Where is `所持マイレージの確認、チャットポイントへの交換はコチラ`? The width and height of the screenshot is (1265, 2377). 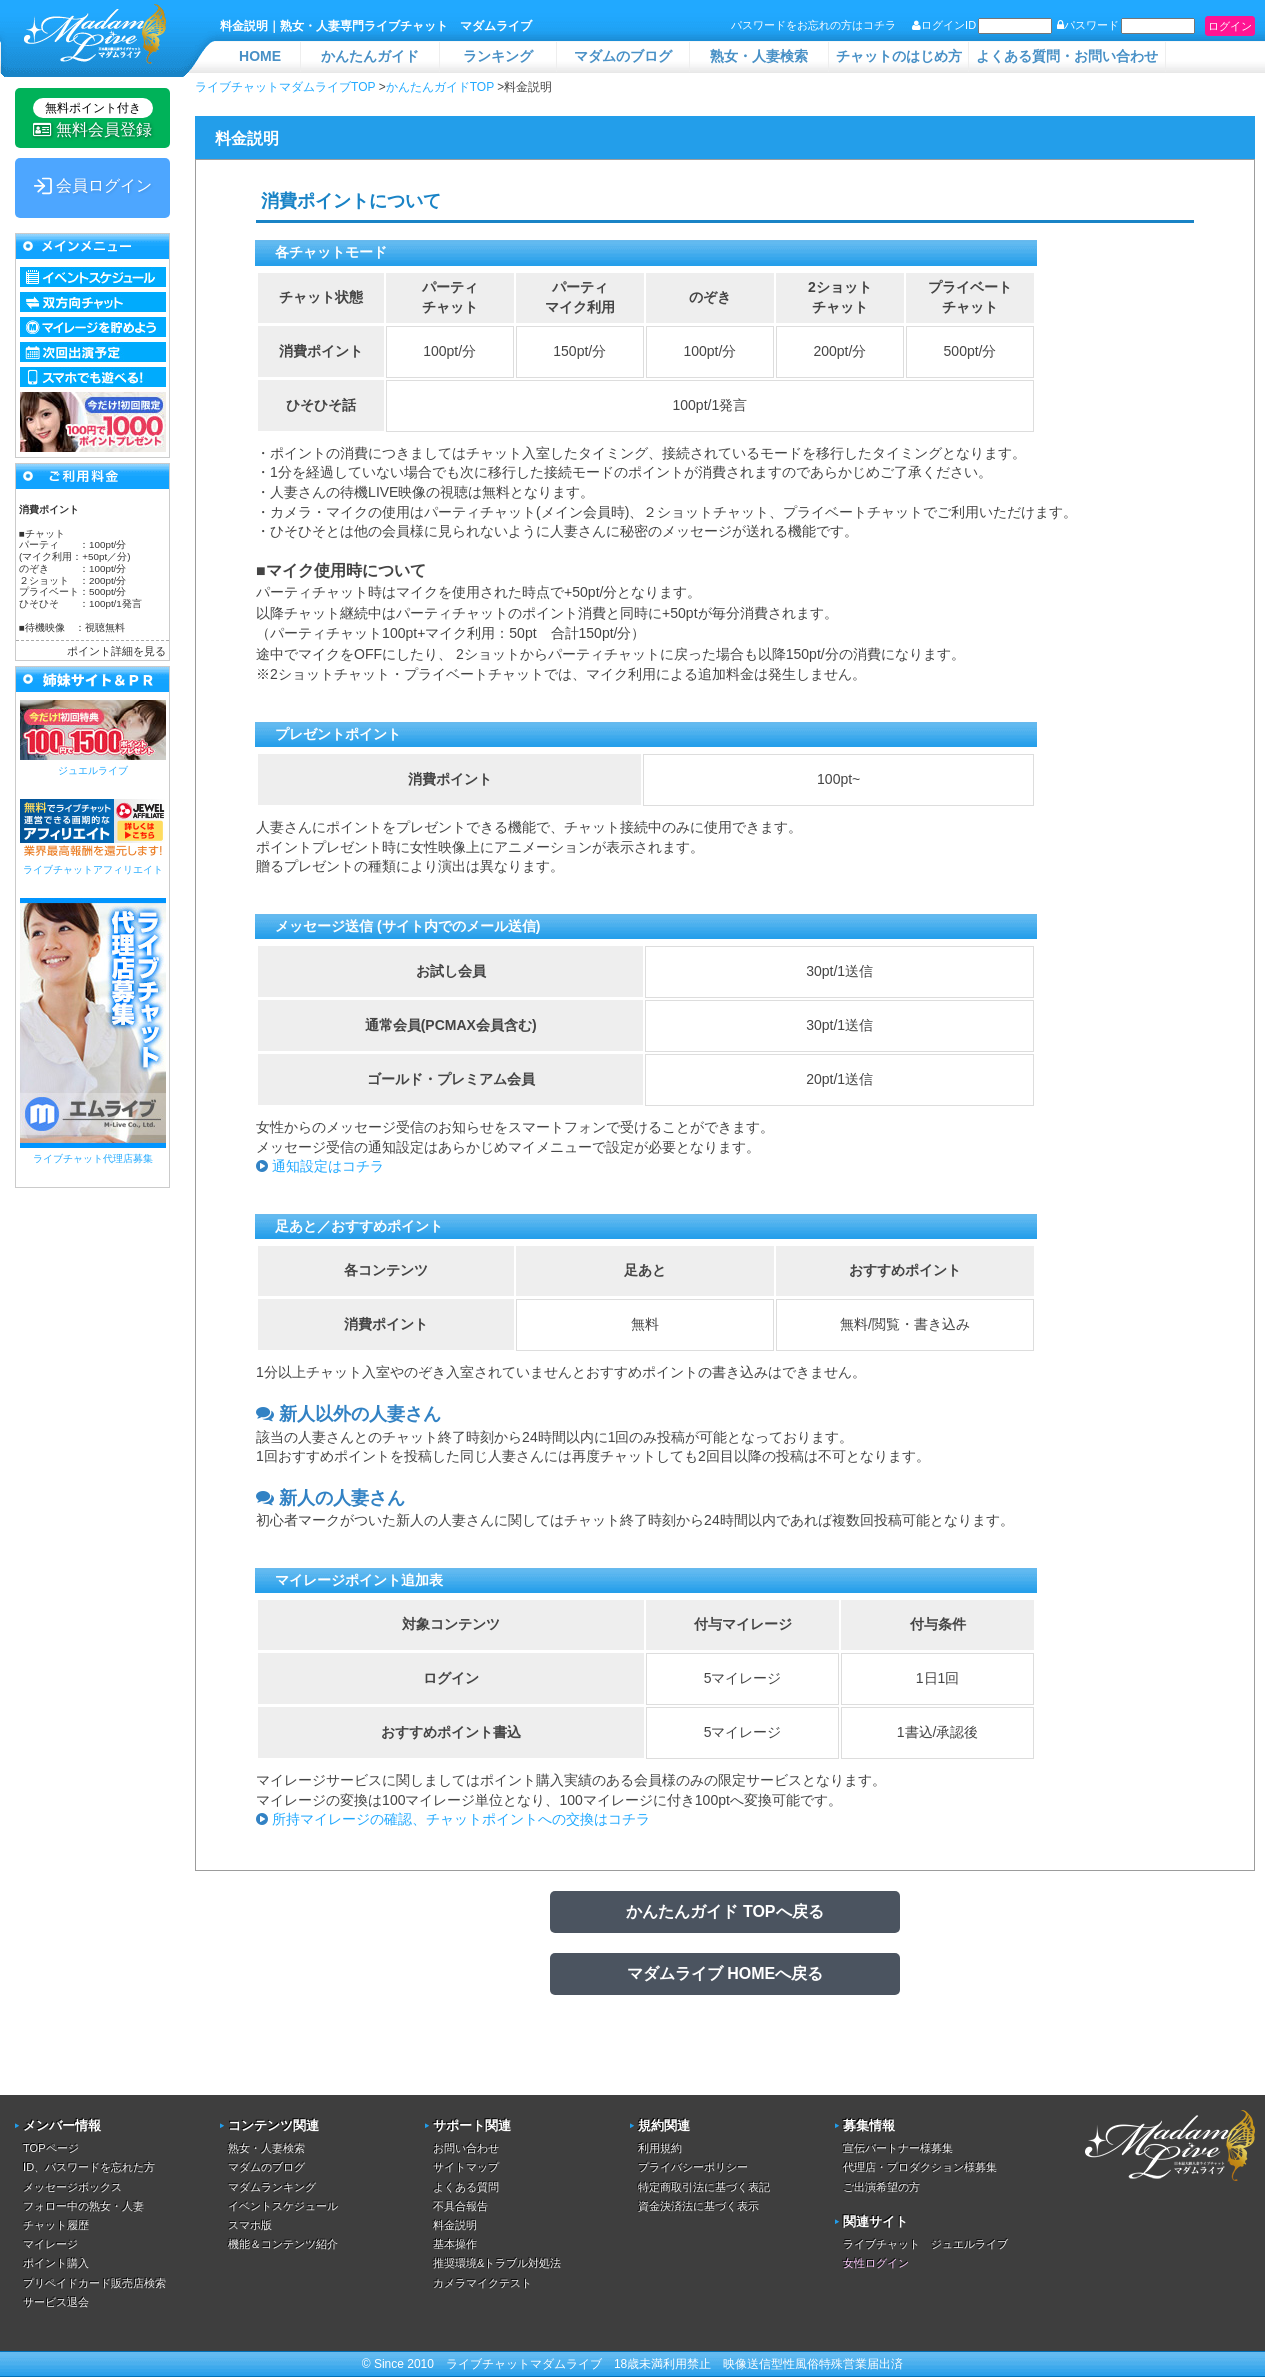 所持マイレージの確認、チャットポイントへの交換はコチラ is located at coordinates (461, 1819).